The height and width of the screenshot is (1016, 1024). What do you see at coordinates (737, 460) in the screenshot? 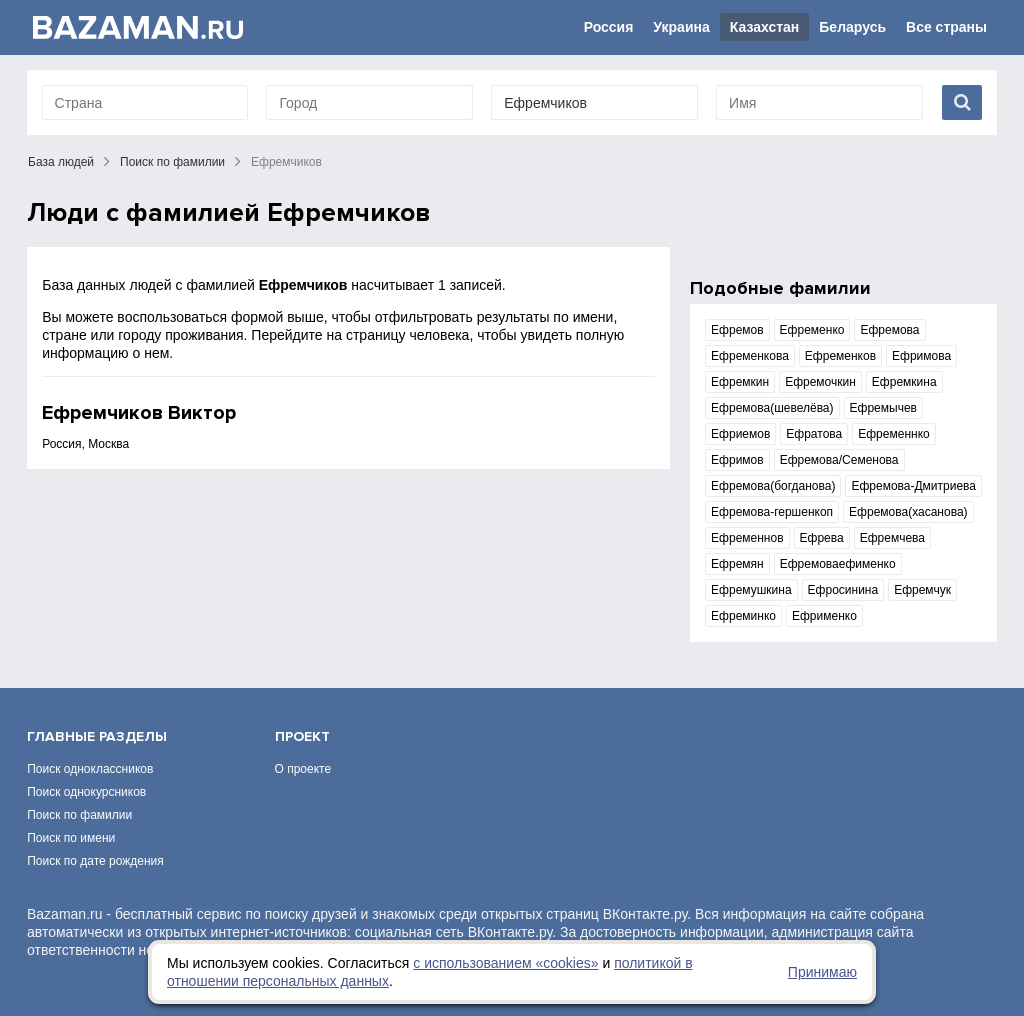
I see `Ефримов` at bounding box center [737, 460].